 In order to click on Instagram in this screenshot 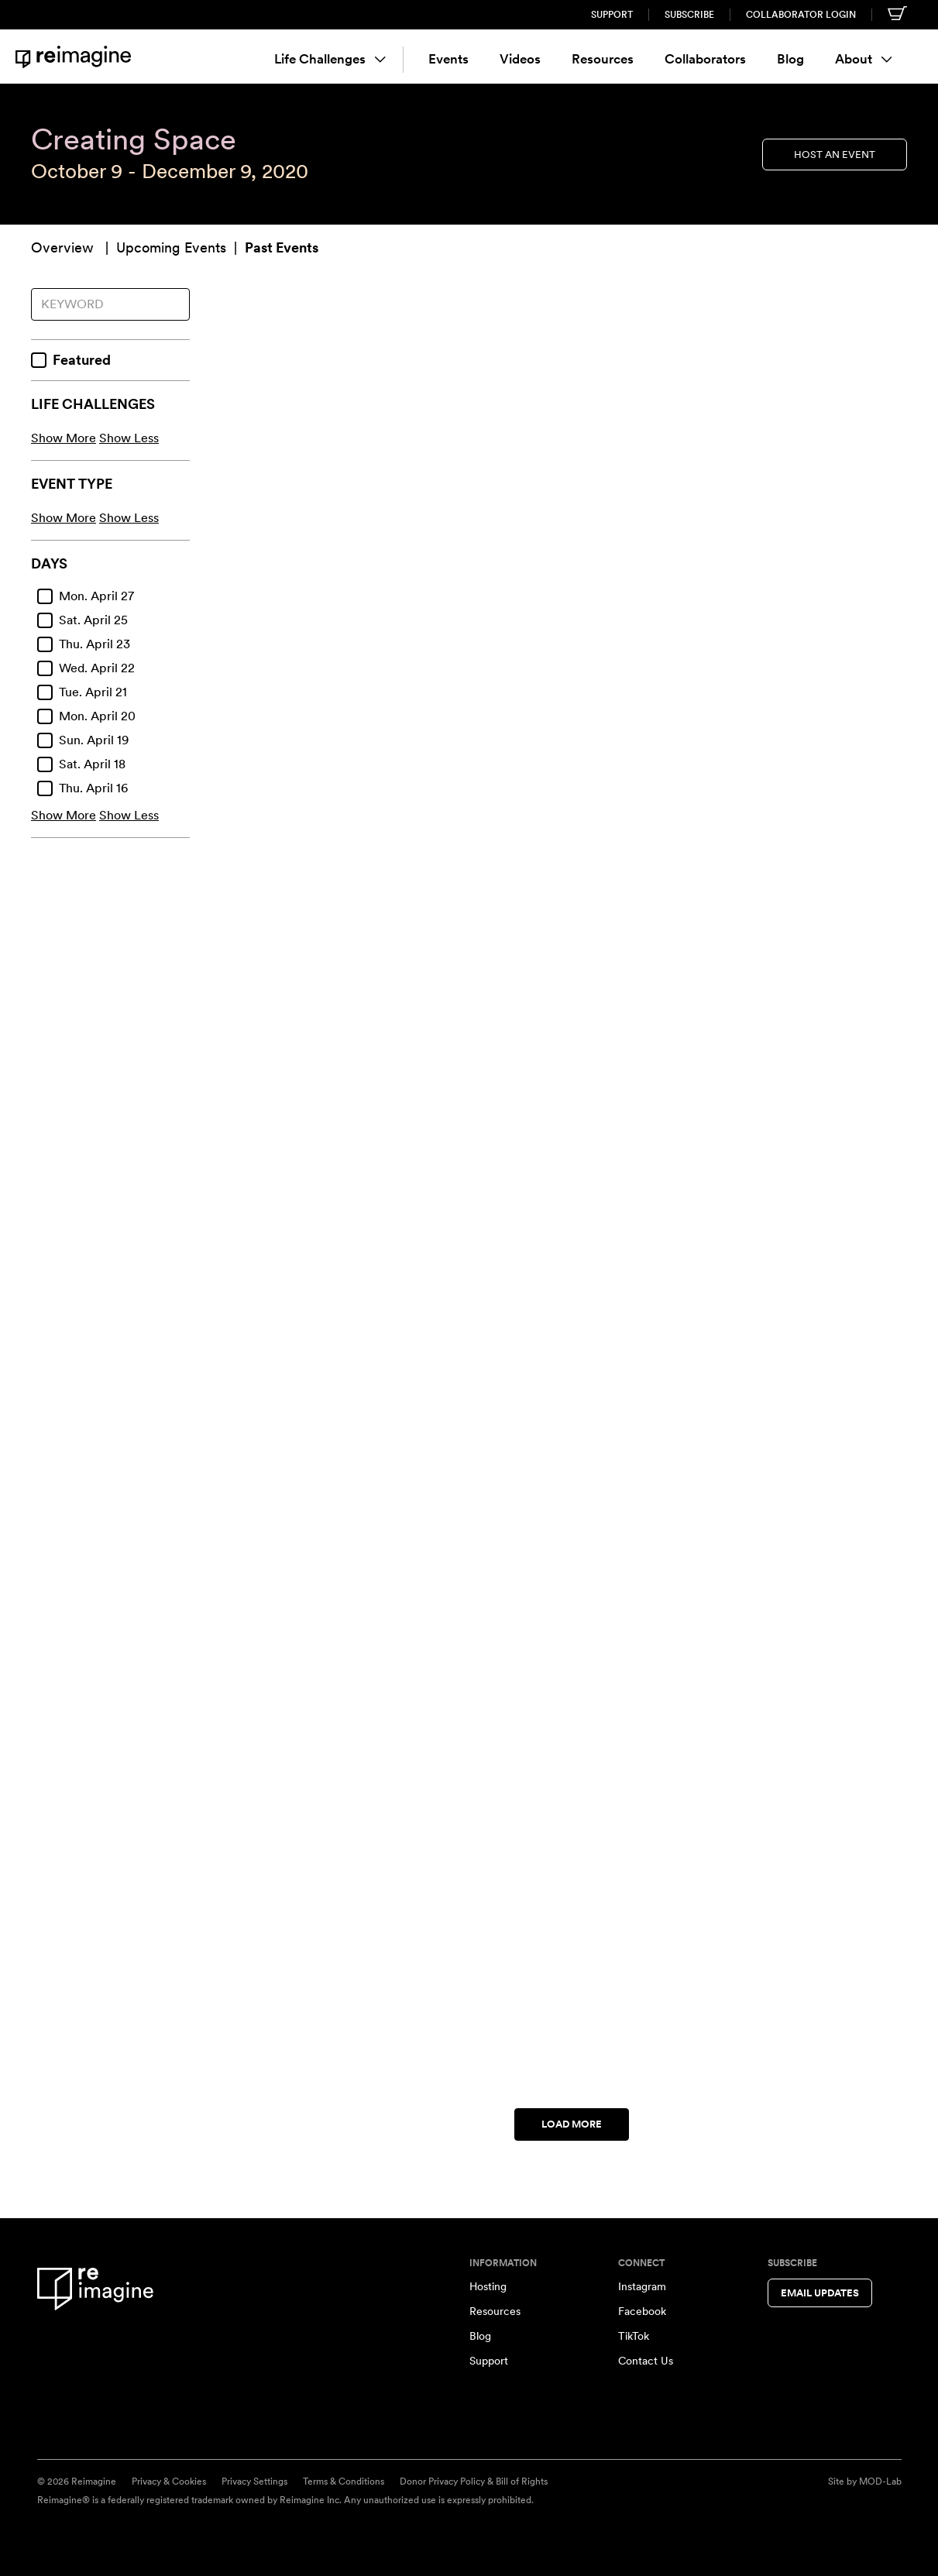, I will do `click(642, 2286)`.